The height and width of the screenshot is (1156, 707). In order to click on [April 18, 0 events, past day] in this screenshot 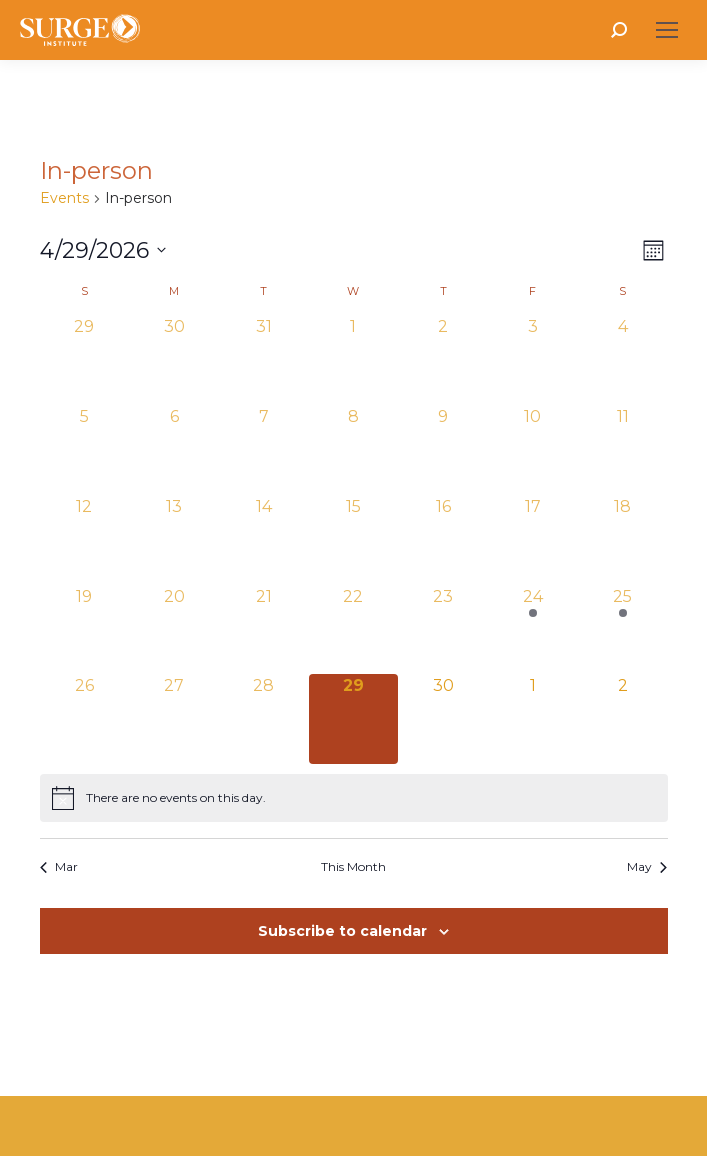, I will do `click(623, 540)`.